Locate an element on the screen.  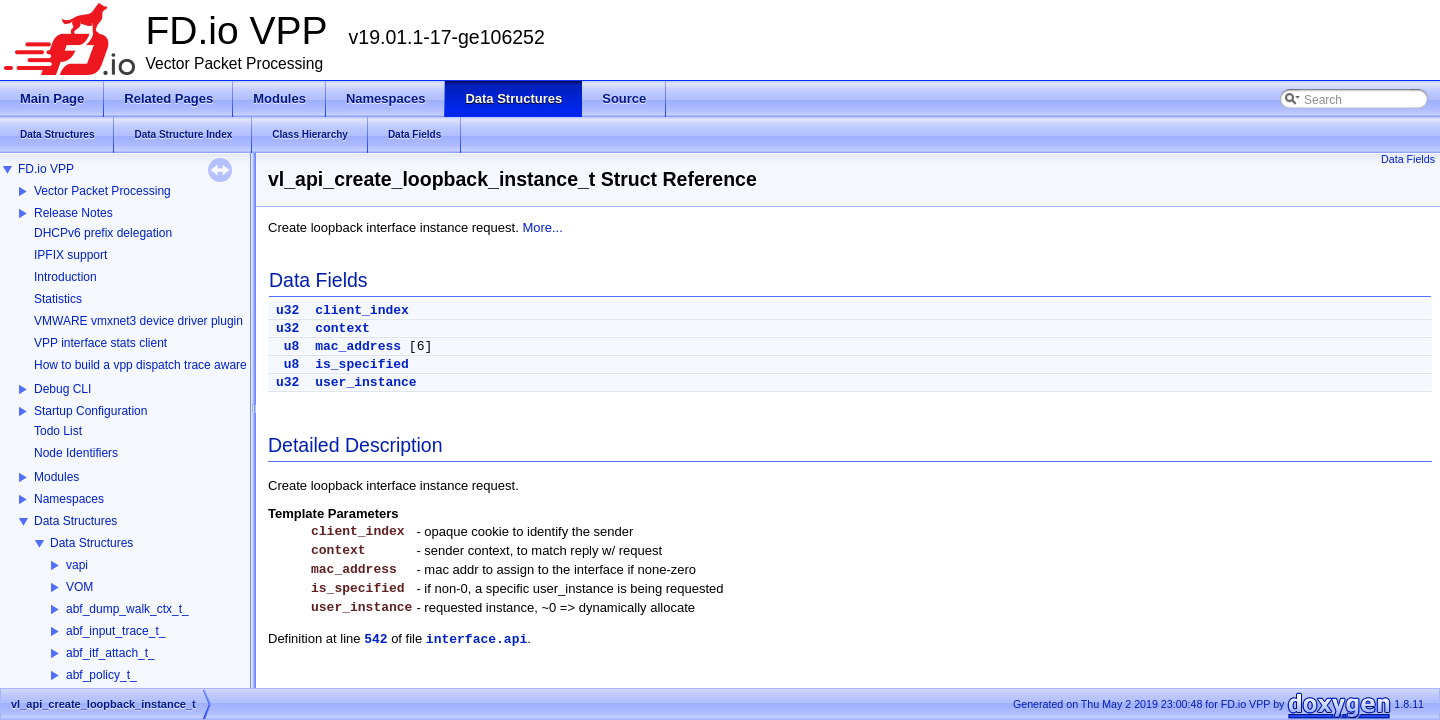
abf_input_trace_t_ is located at coordinates (115, 631).